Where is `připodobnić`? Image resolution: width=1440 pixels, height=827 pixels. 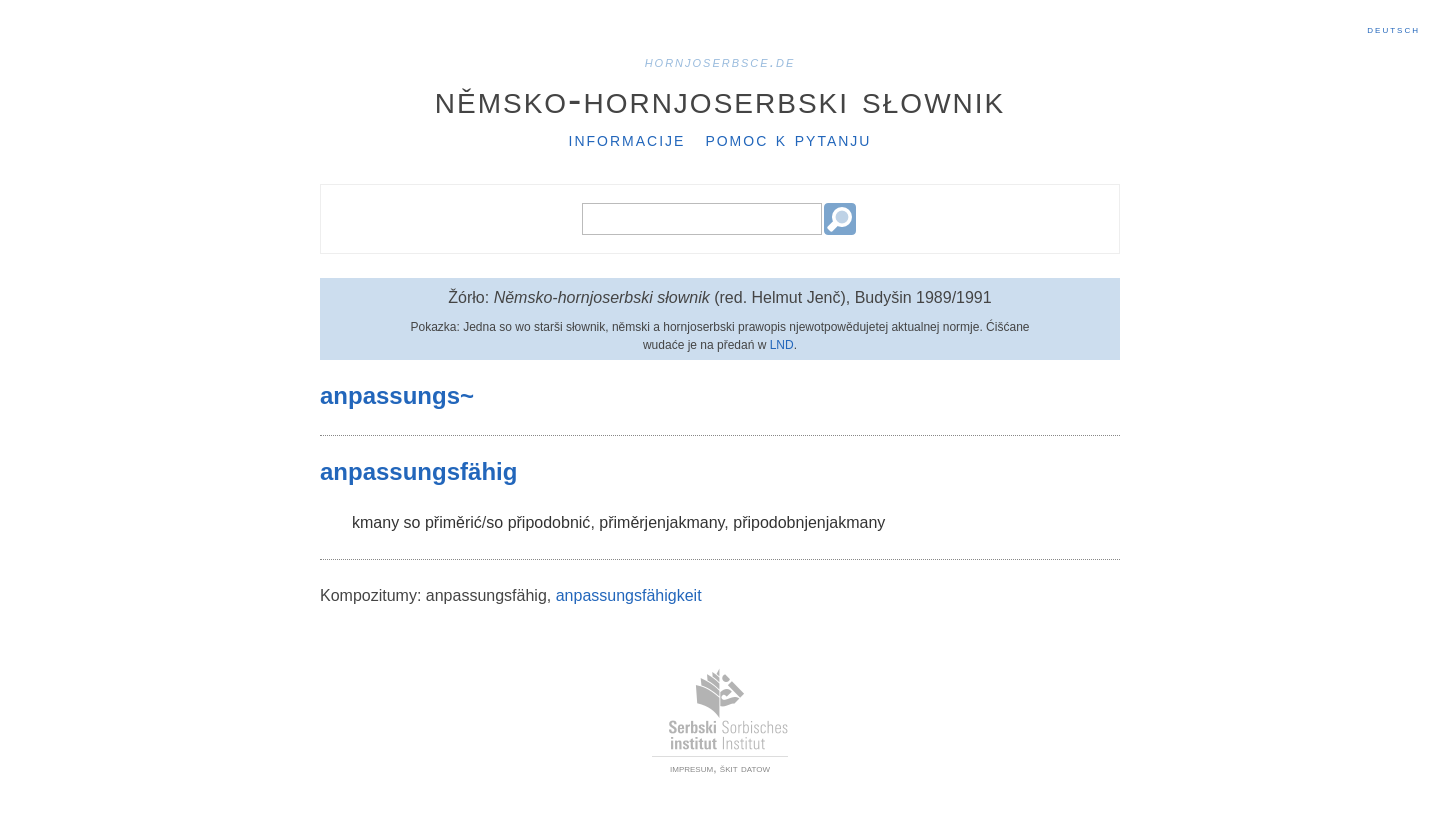 připodobnić is located at coordinates (549, 522).